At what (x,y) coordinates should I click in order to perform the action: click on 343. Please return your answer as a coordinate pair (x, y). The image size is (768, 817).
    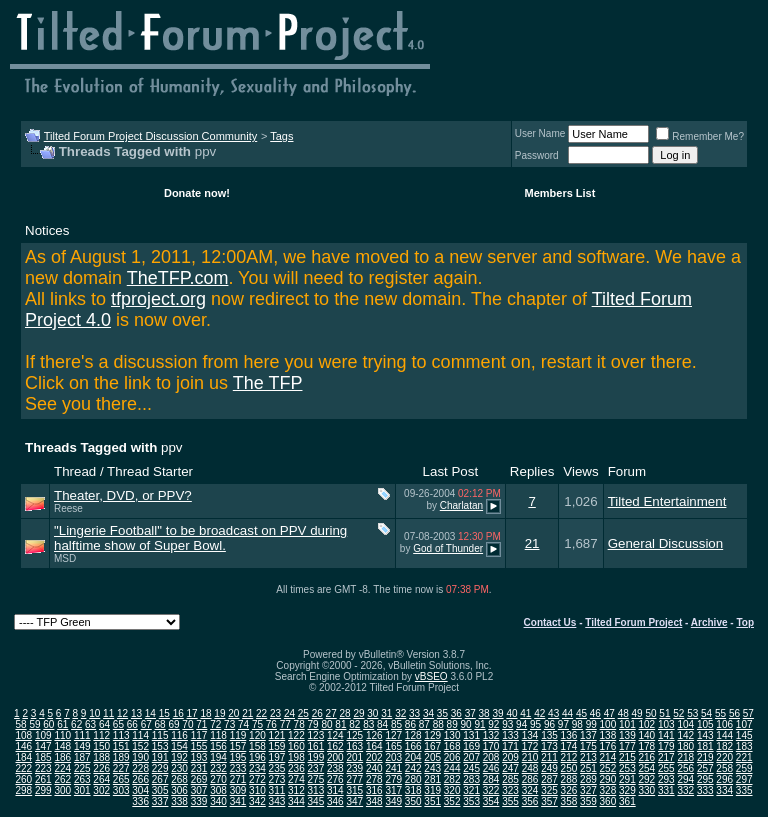
    Looking at the image, I should click on (277, 801).